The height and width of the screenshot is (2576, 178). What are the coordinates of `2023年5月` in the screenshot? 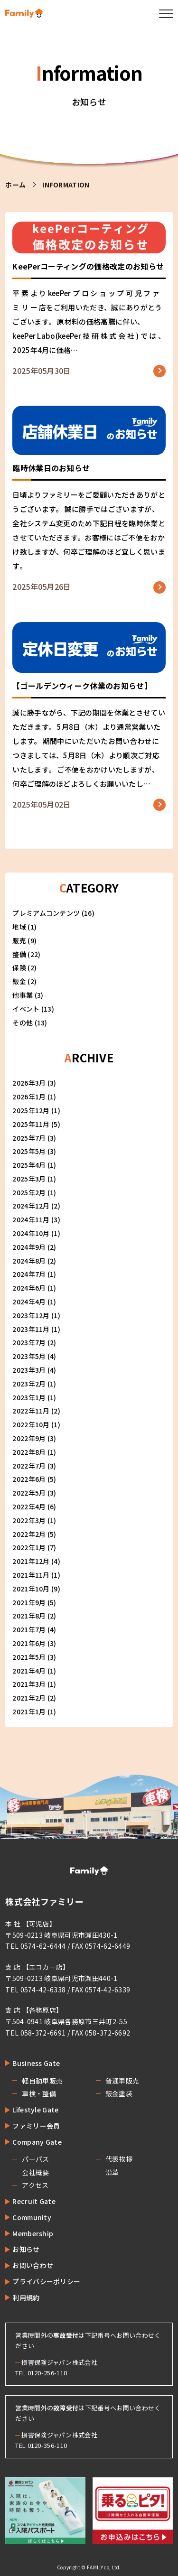 It's located at (29, 1356).